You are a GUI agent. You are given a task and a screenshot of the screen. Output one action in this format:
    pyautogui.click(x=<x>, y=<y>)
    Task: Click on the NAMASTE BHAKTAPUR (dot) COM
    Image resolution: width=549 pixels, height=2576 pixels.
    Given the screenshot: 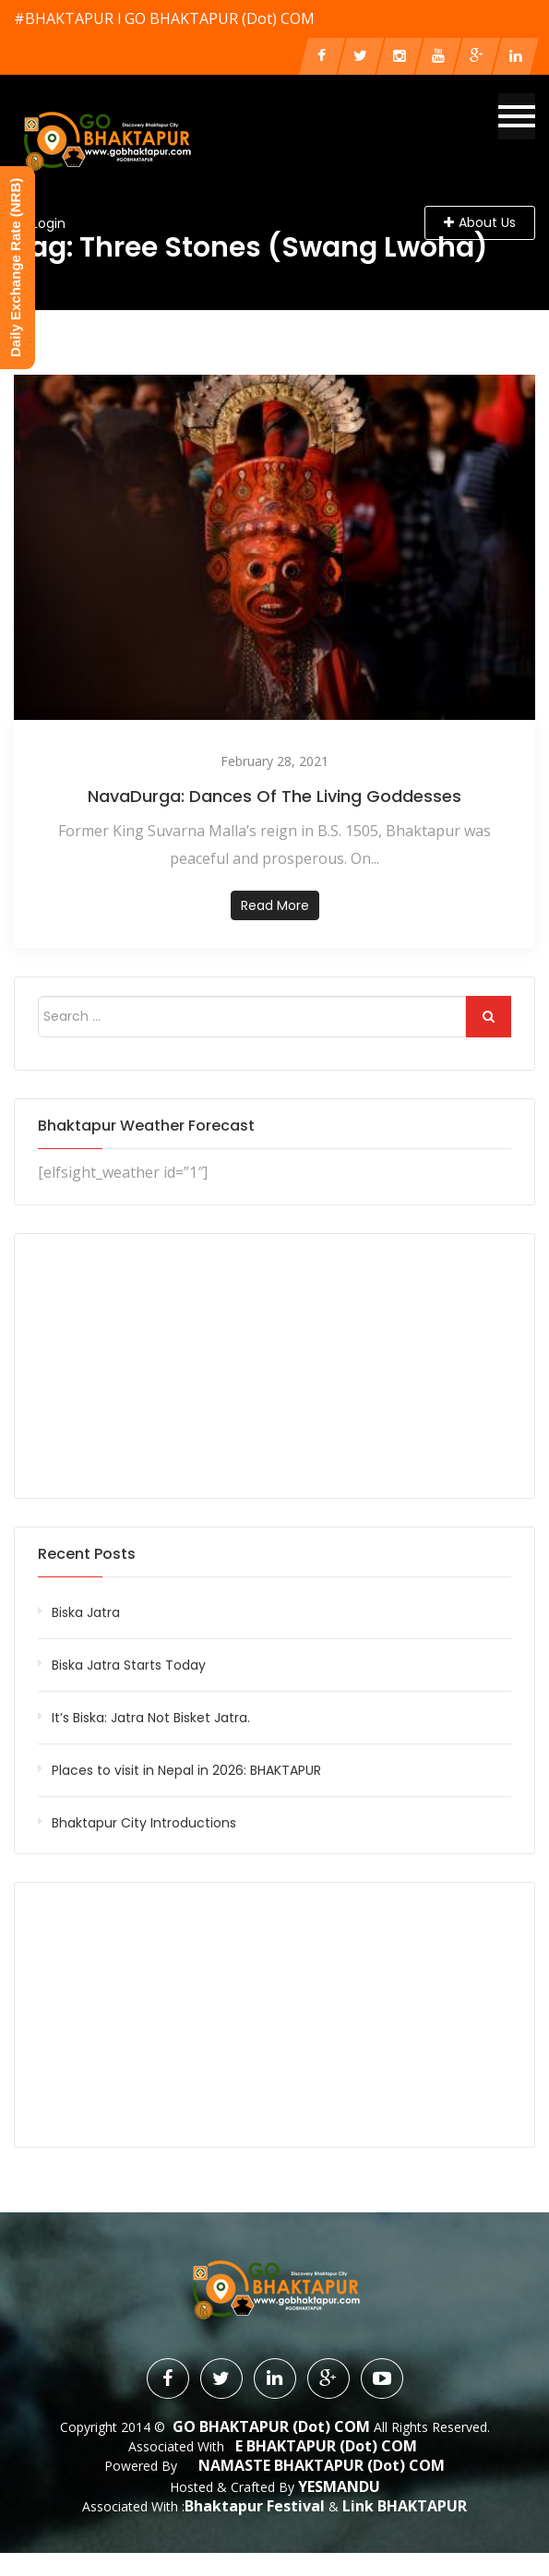 What is the action you would take?
    pyautogui.click(x=321, y=2465)
    